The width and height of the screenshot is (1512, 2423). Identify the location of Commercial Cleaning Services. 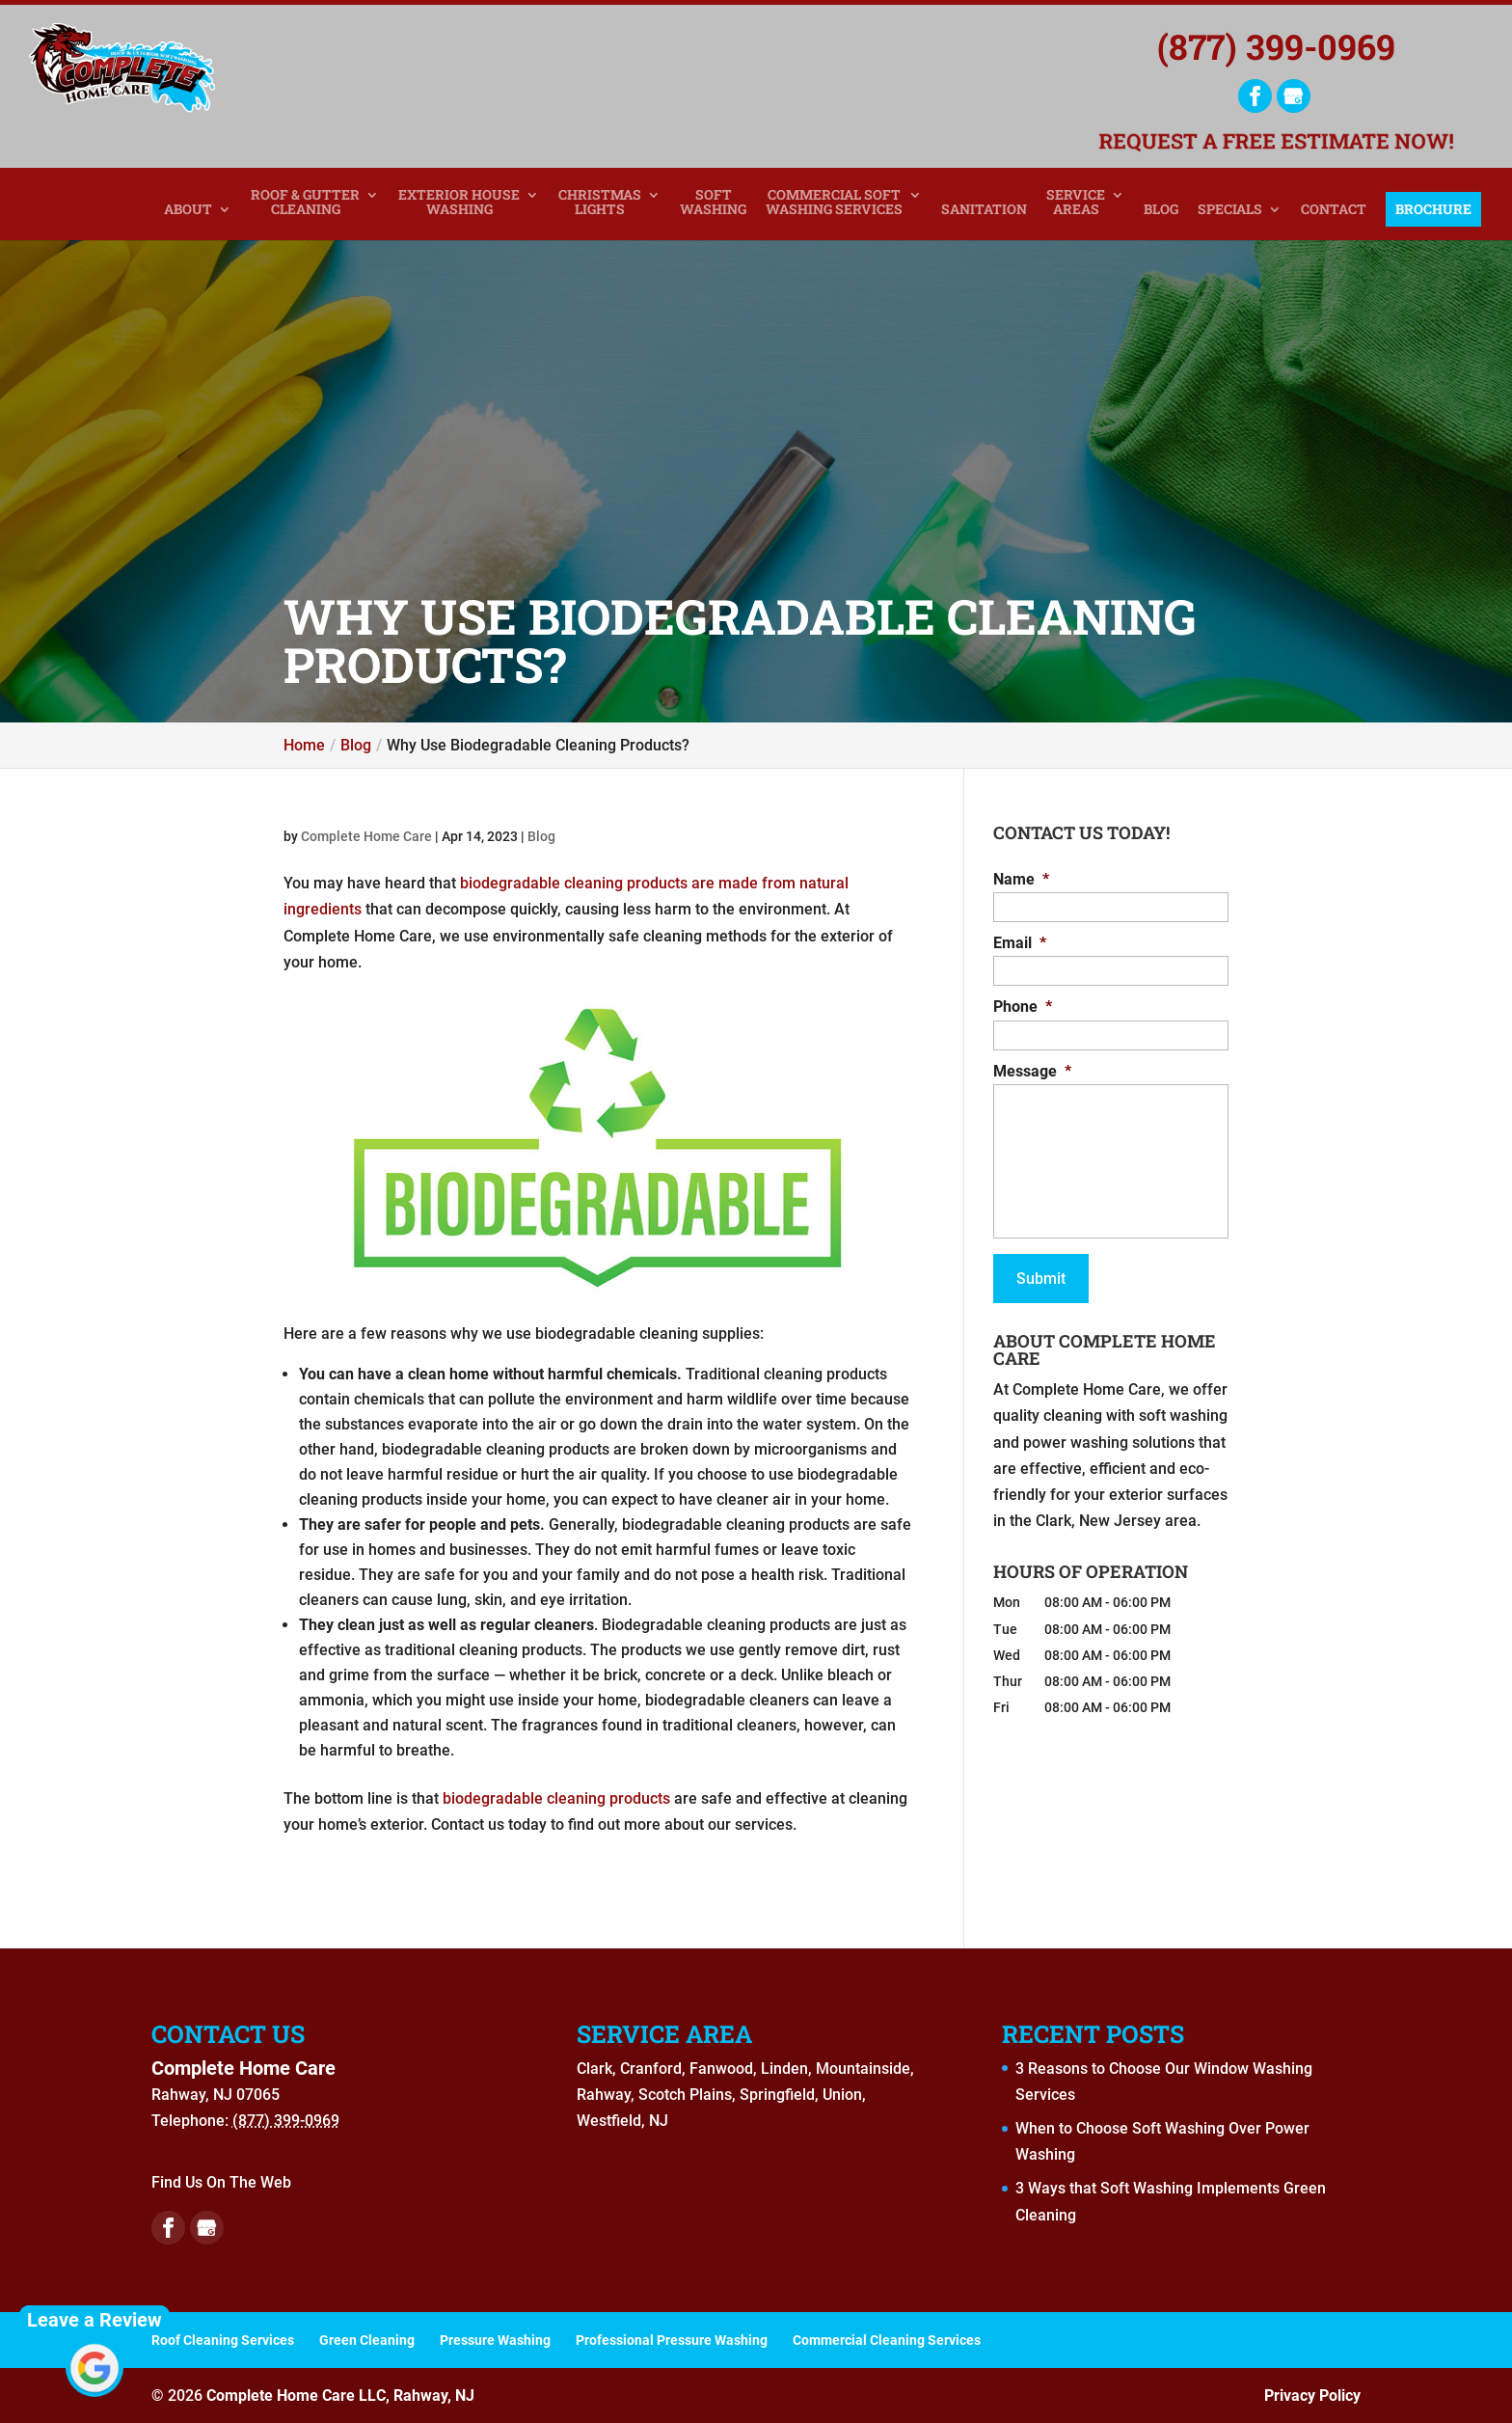
(887, 2340).